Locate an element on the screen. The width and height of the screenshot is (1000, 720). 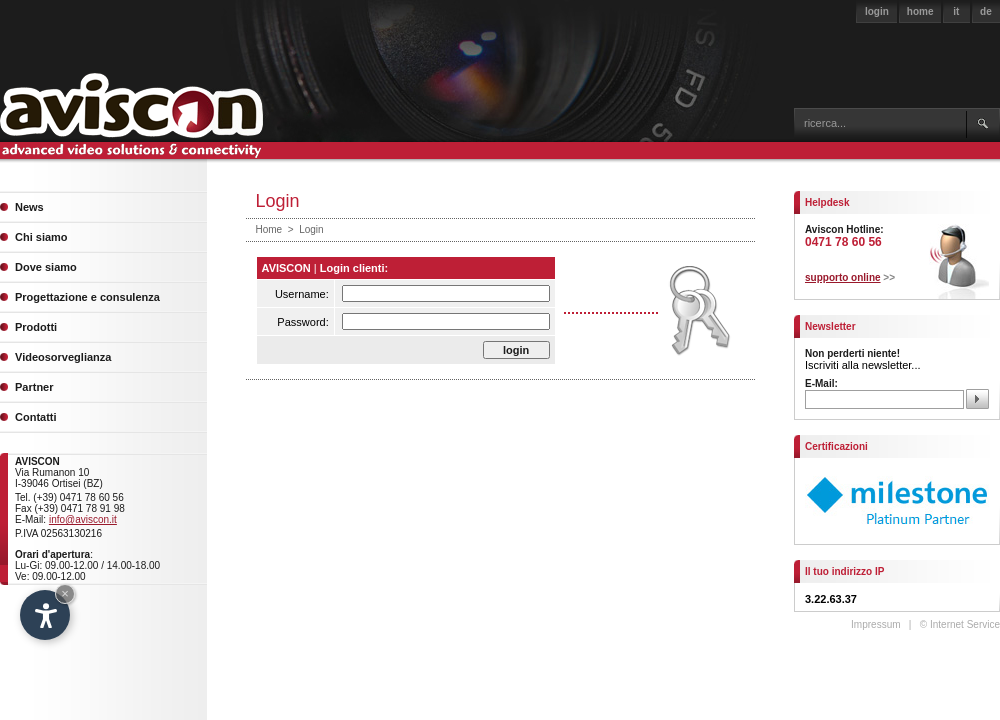
Home is located at coordinates (269, 229).